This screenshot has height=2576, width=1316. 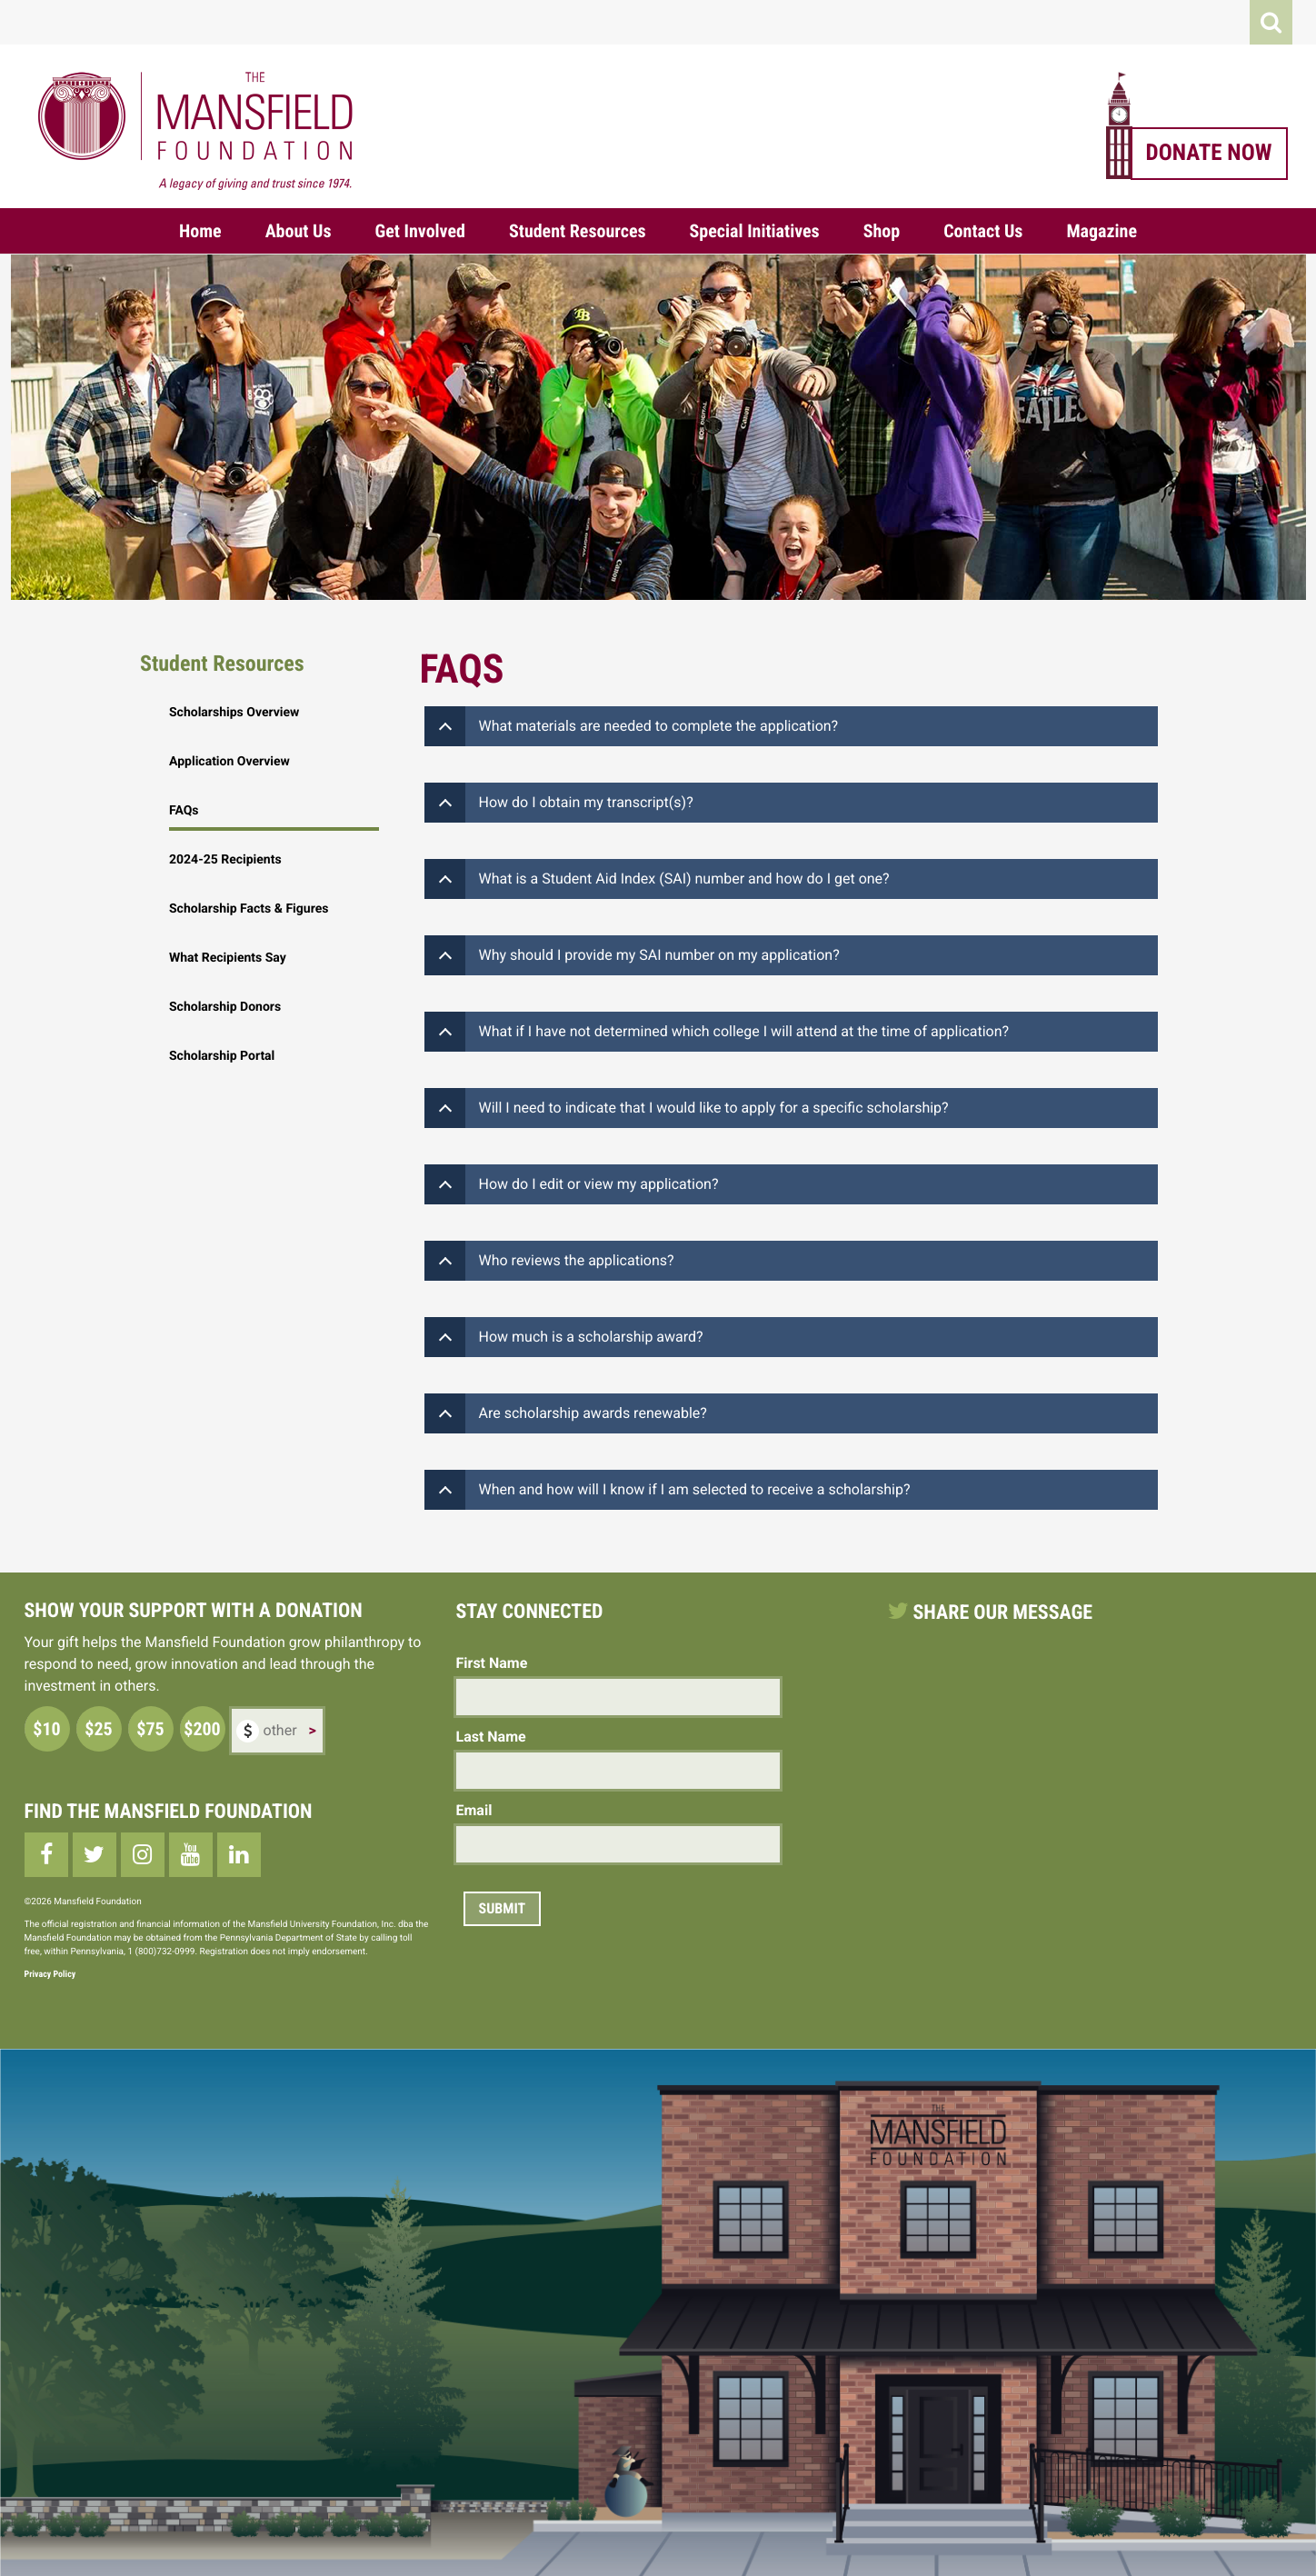 I want to click on Scholarship Portal, so click(x=221, y=1056).